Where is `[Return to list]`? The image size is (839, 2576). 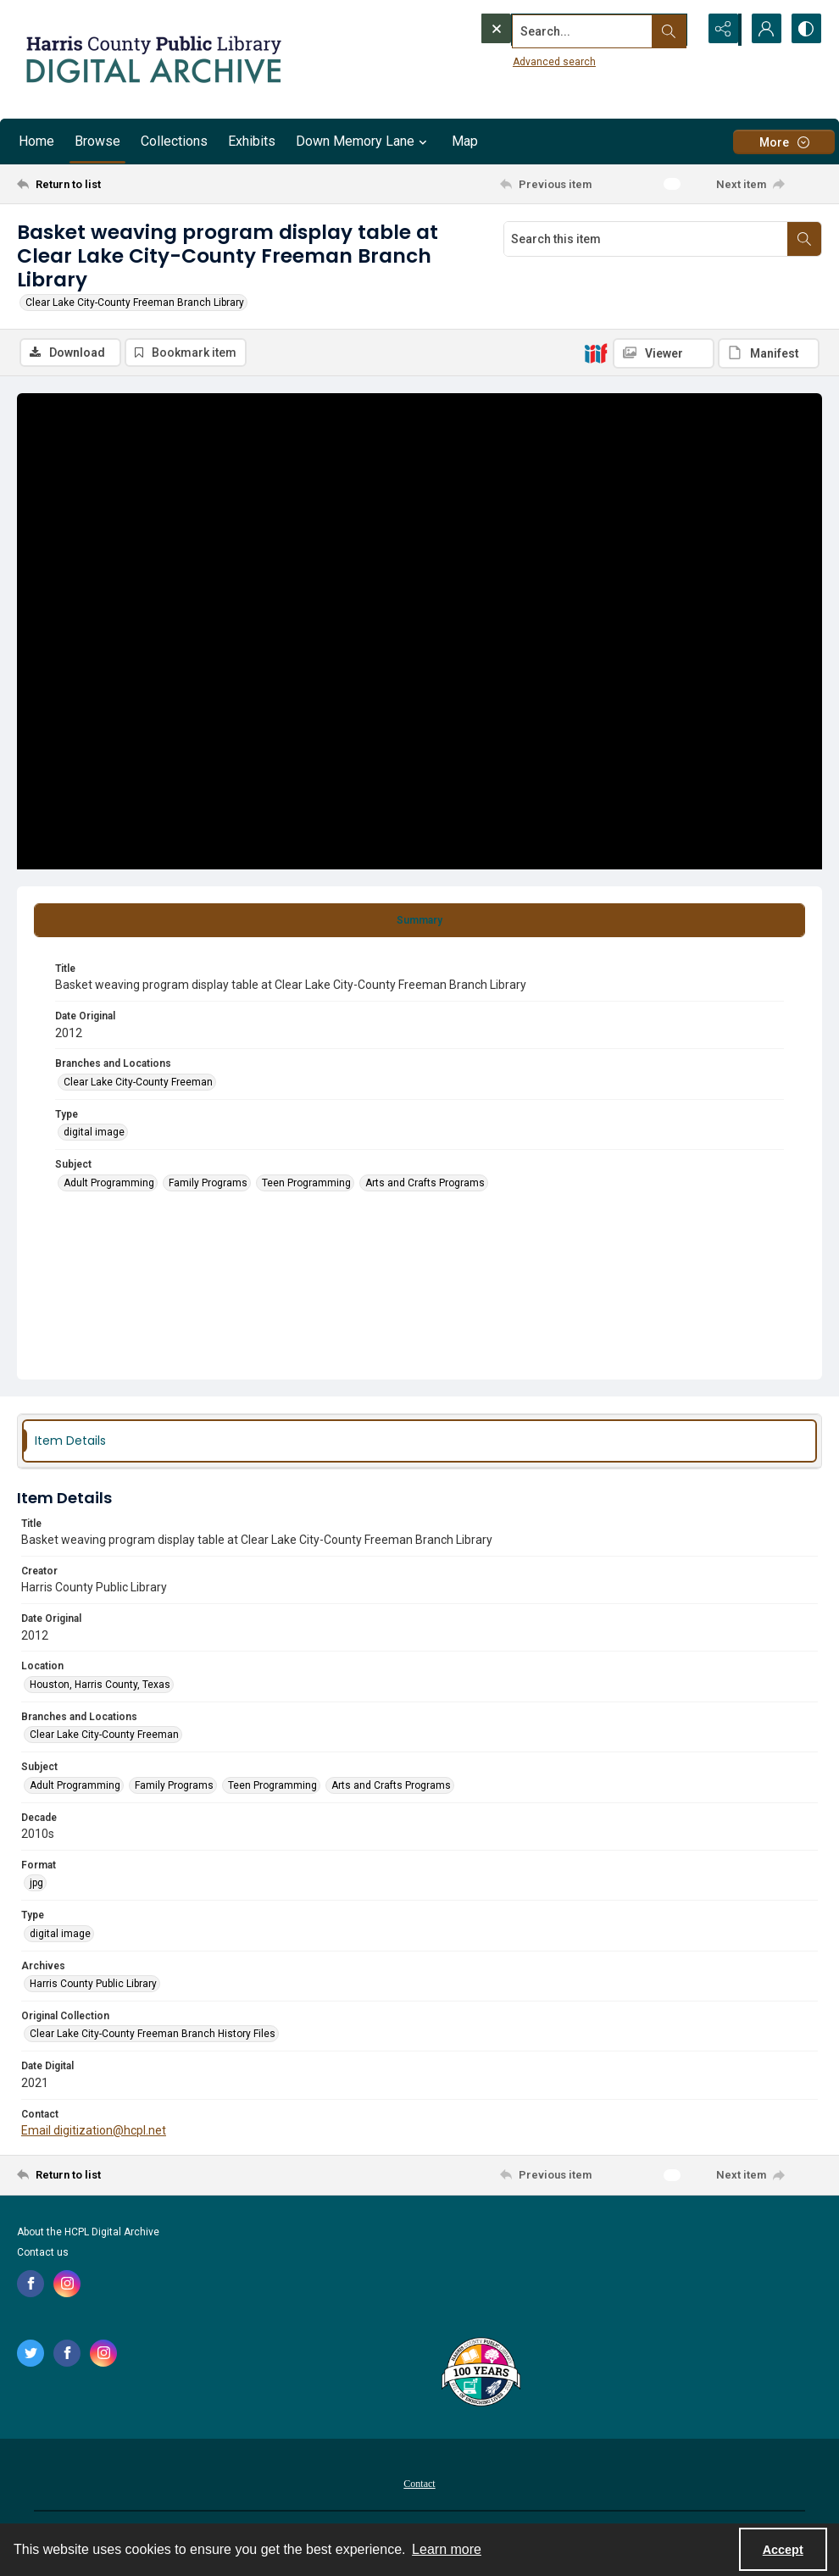 [Return to list] is located at coordinates (126, 183).